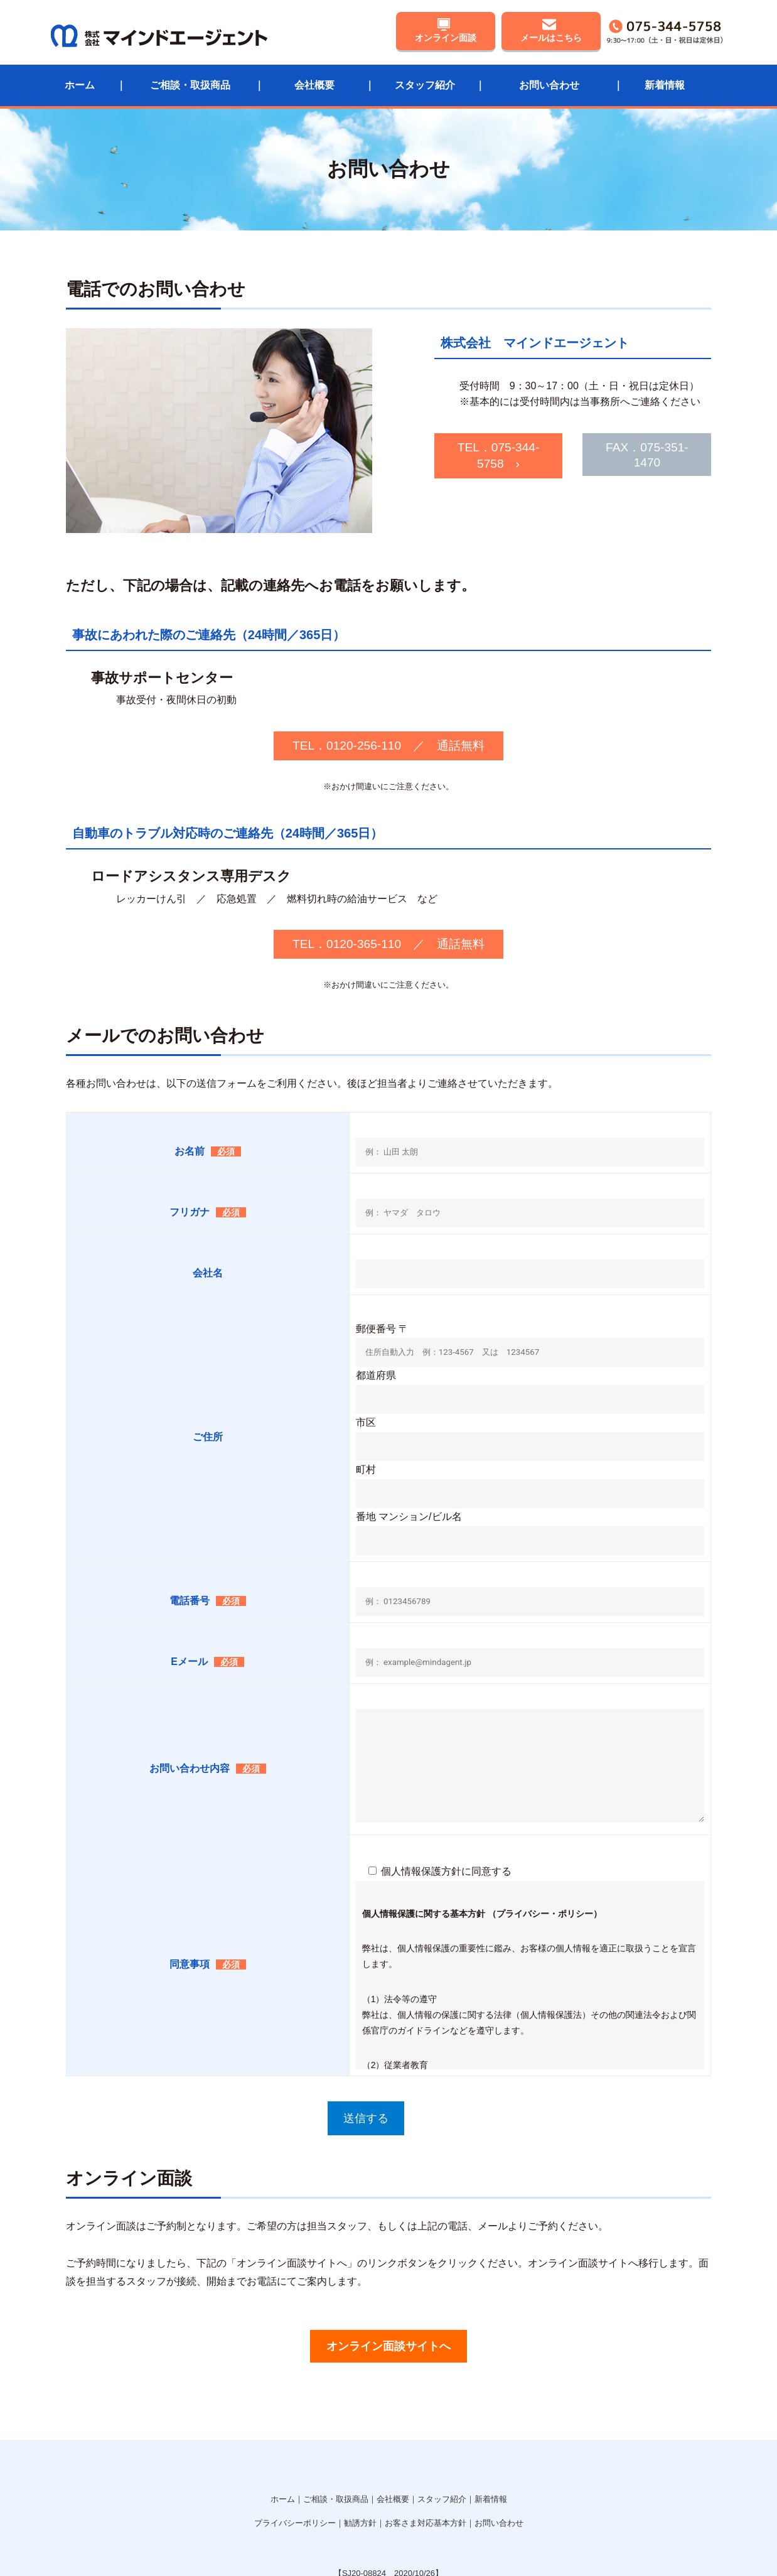  I want to click on お問い合わせ, so click(549, 77).